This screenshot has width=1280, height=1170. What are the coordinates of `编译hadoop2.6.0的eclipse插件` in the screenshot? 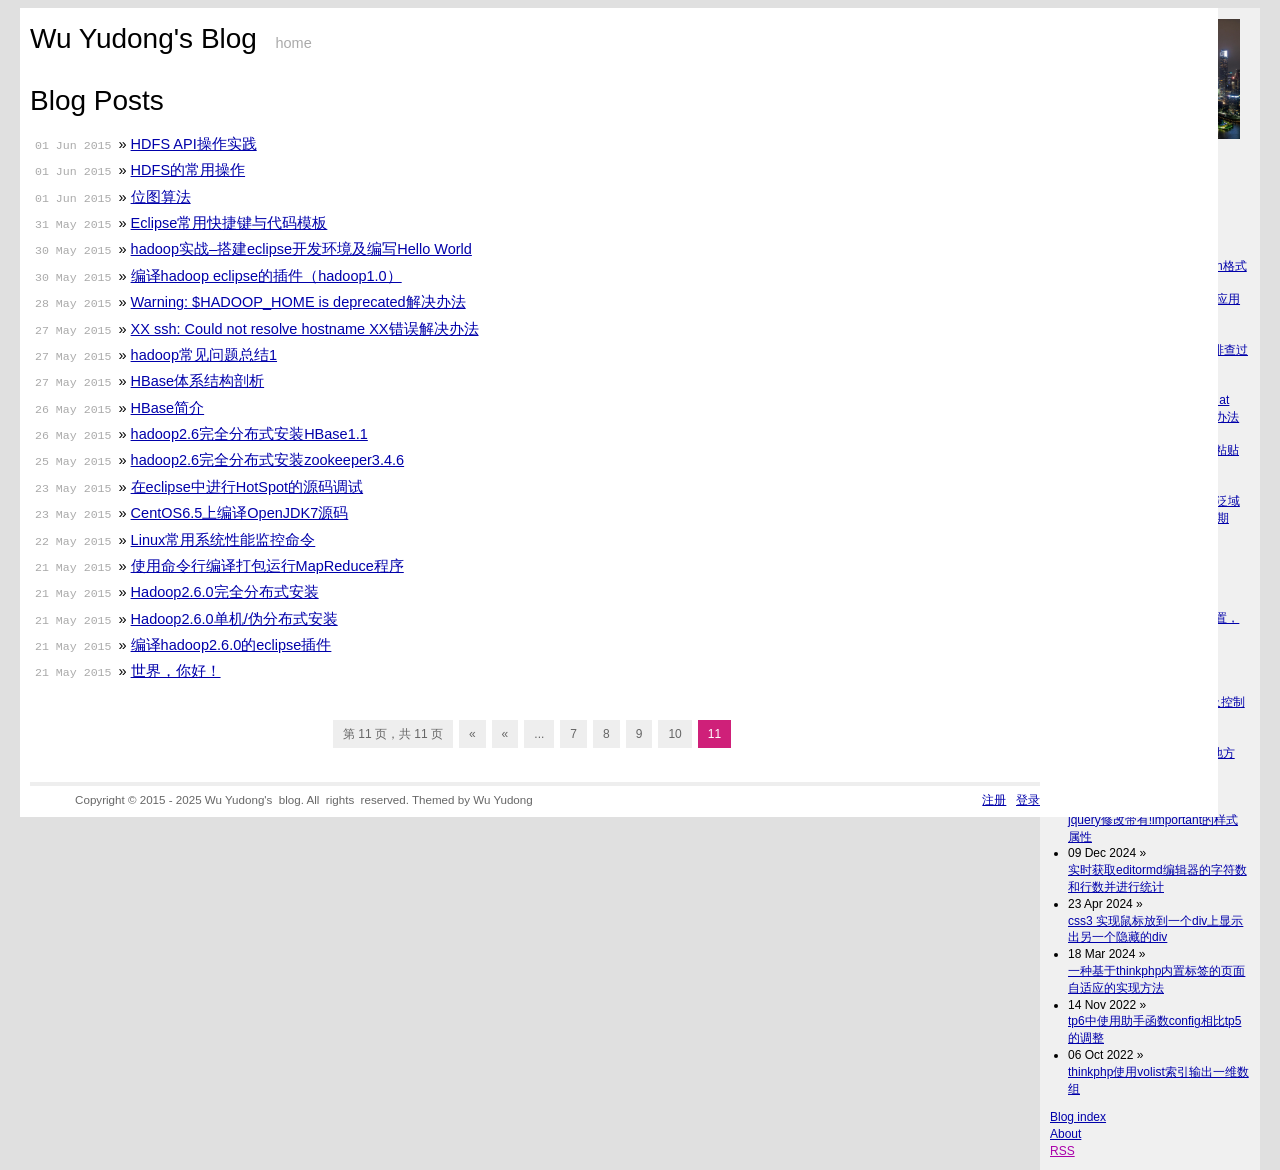 It's located at (231, 645).